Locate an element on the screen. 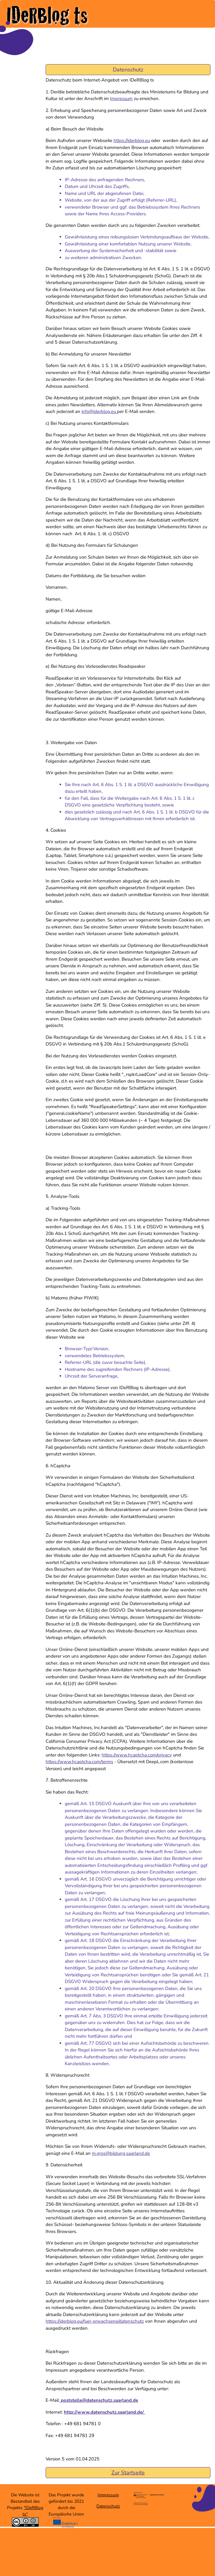  info@iderblog.eu is located at coordinates (99, 411).